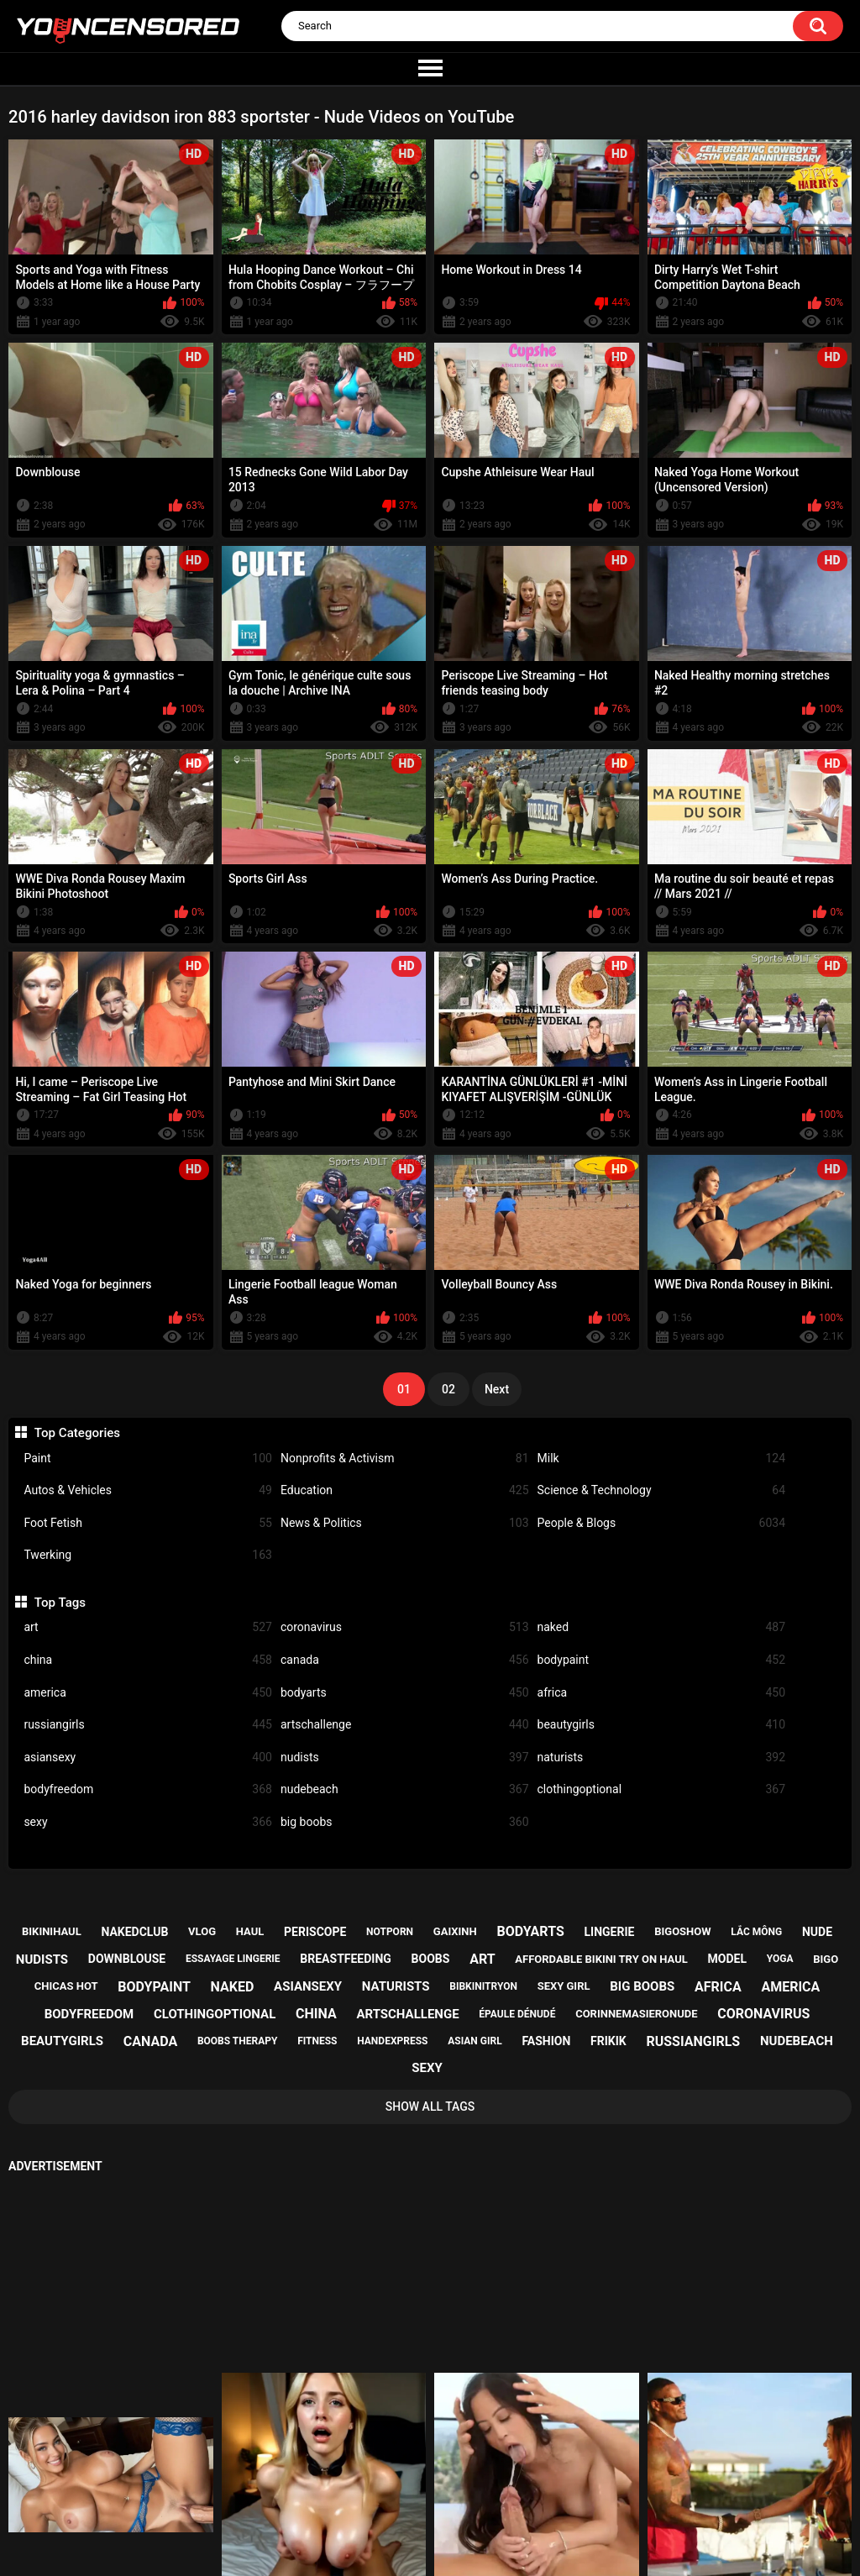  Describe the element at coordinates (546, 2041) in the screenshot. I see `fashion` at that location.